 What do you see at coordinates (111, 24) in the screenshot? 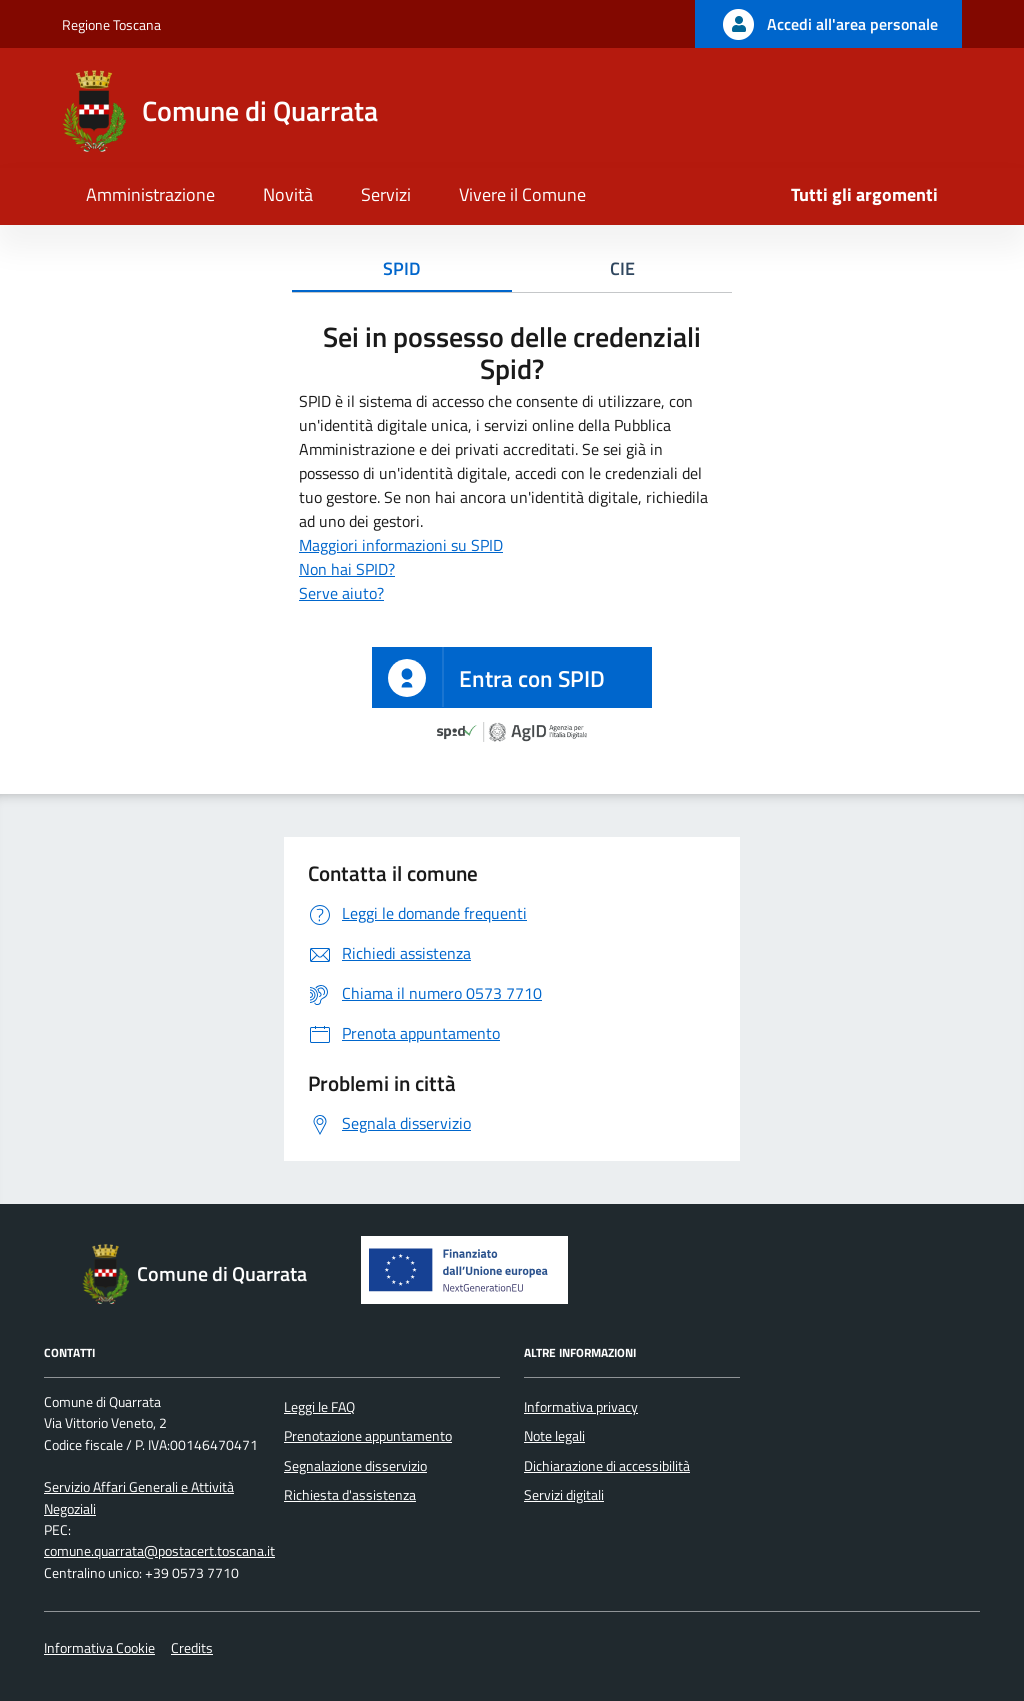
I see `Regione Toscana` at bounding box center [111, 24].